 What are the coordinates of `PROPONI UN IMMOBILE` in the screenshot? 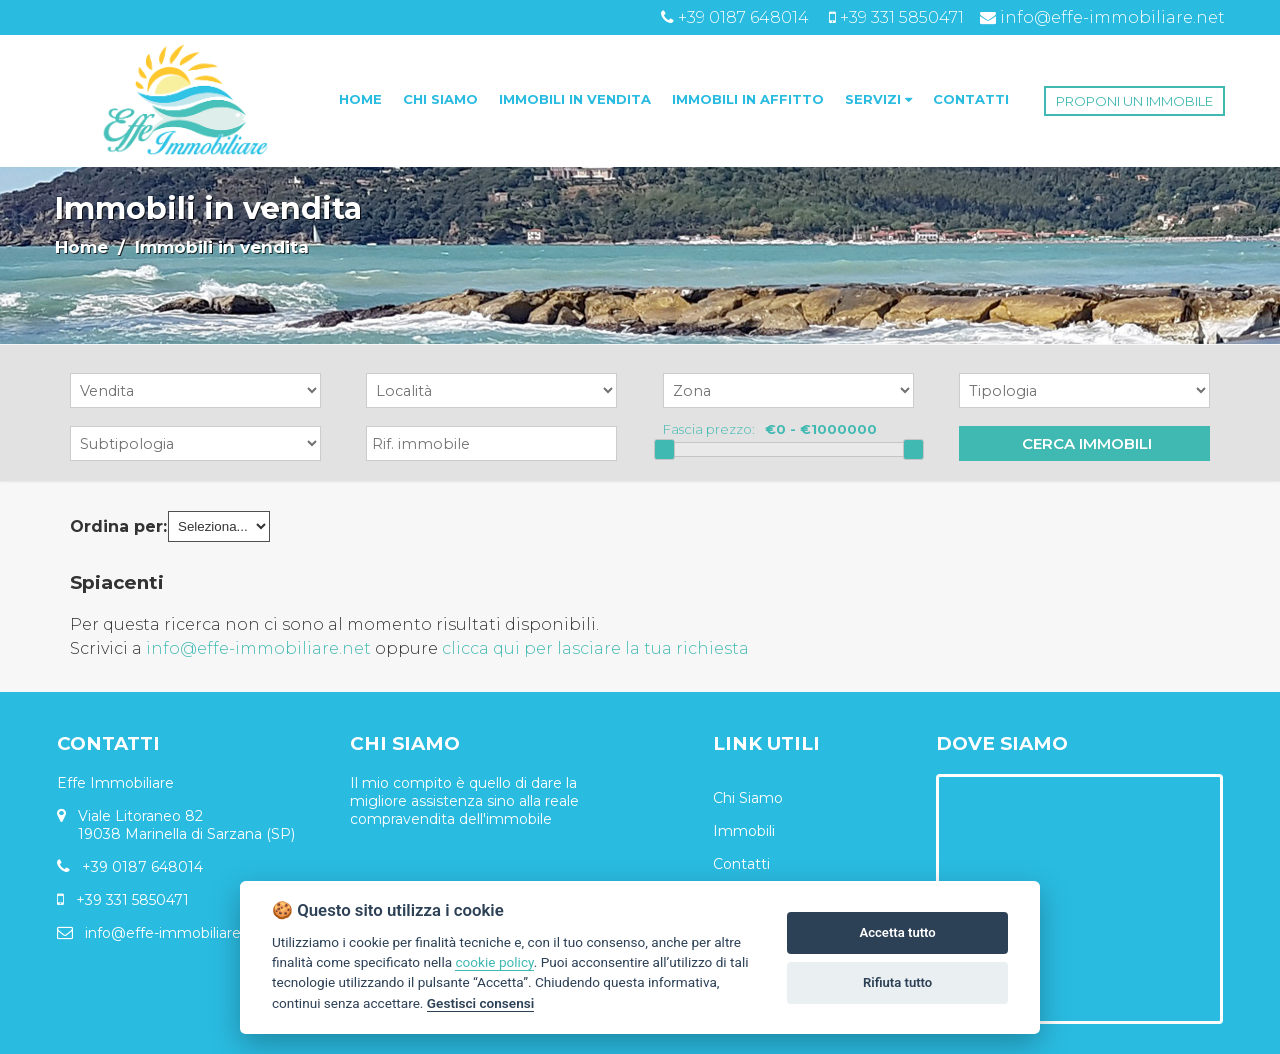 It's located at (1134, 101).